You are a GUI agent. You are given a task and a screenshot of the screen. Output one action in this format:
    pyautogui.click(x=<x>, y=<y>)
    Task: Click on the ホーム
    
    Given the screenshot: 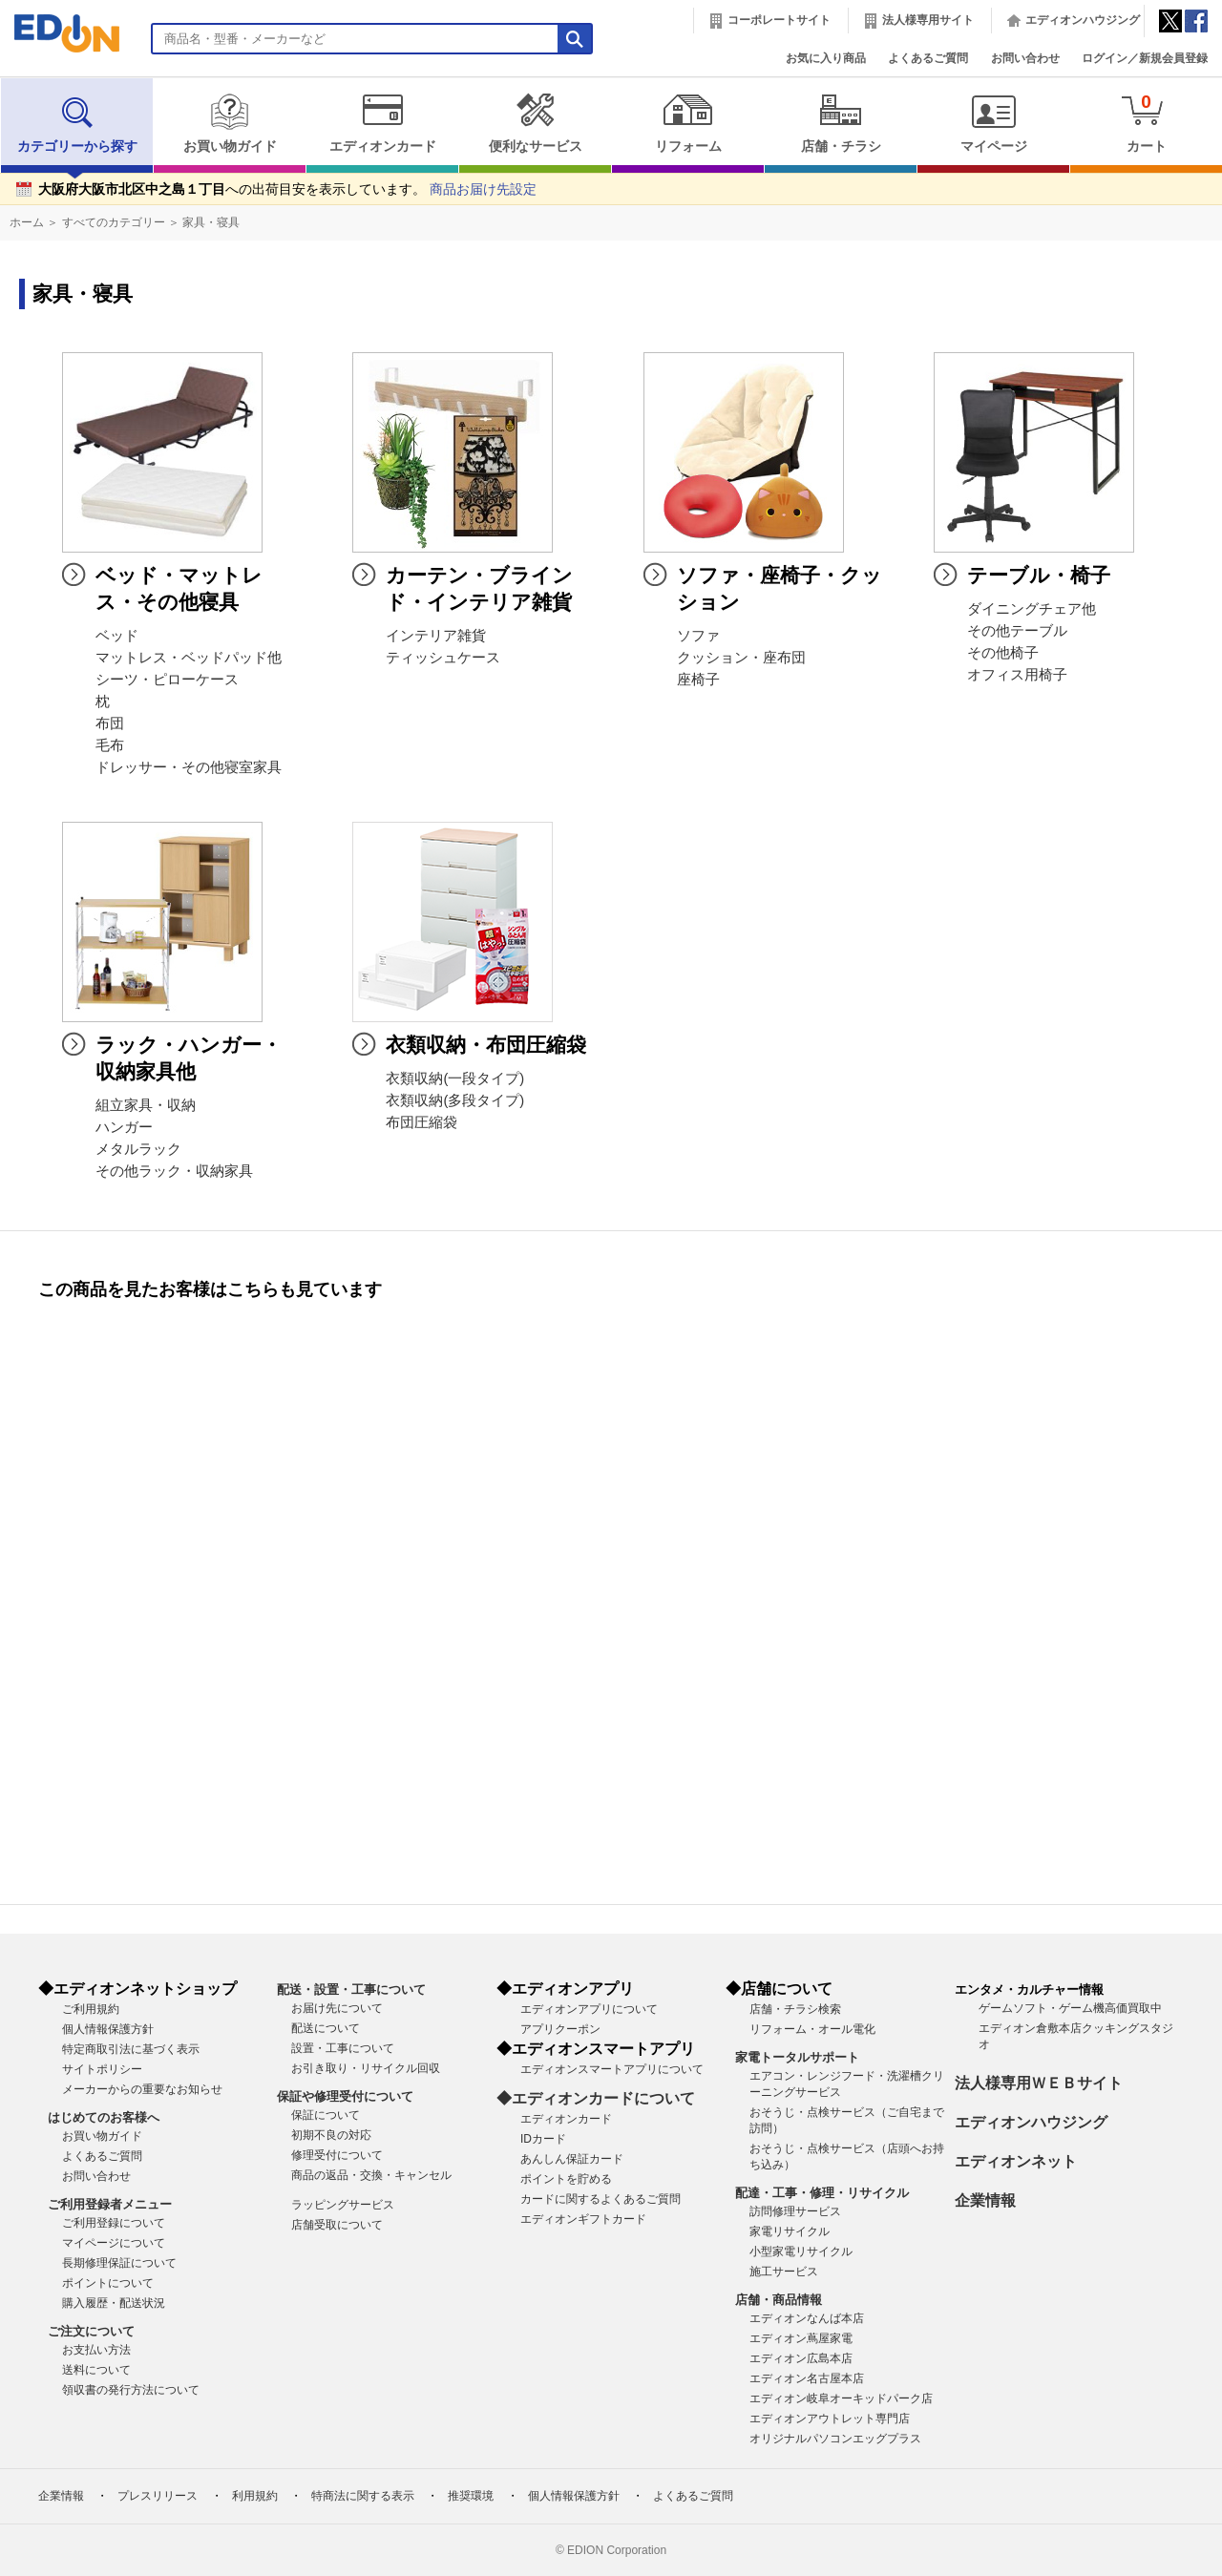 What is the action you would take?
    pyautogui.click(x=27, y=222)
    